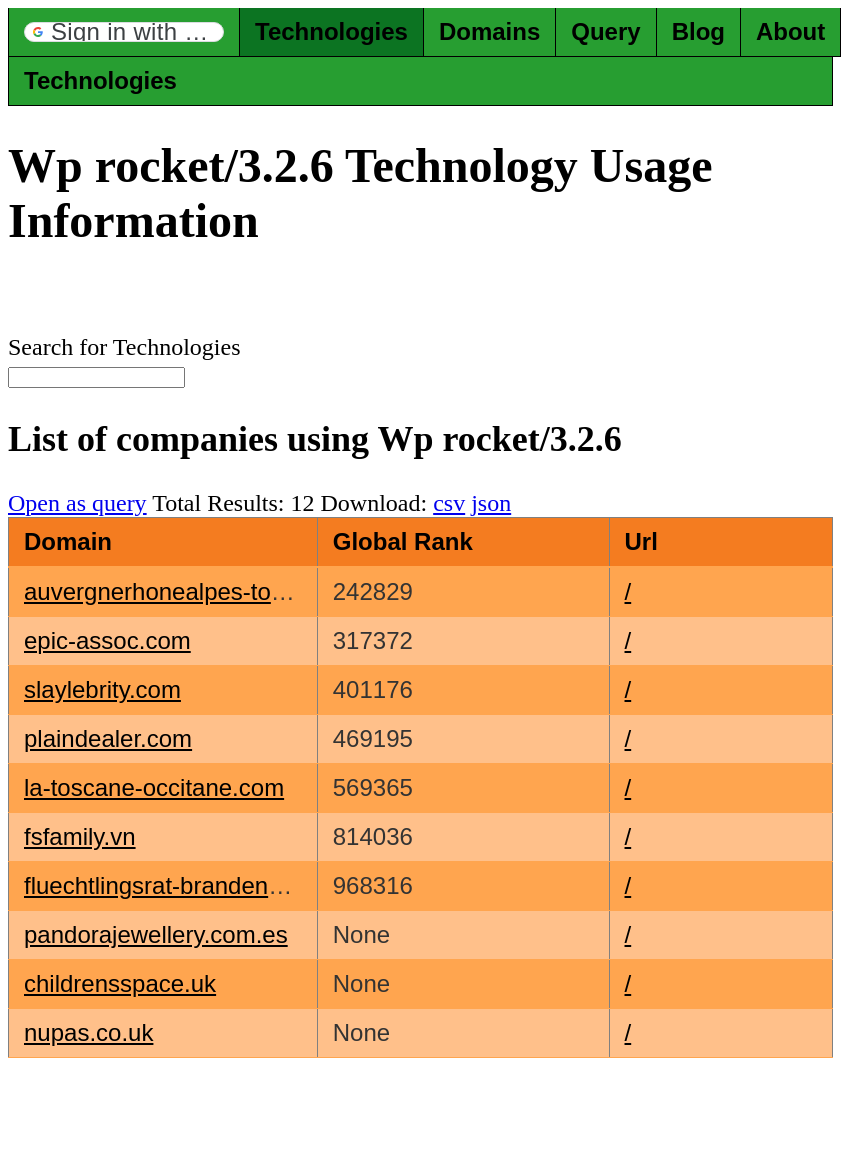  I want to click on slaylebrity.com, so click(102, 689).